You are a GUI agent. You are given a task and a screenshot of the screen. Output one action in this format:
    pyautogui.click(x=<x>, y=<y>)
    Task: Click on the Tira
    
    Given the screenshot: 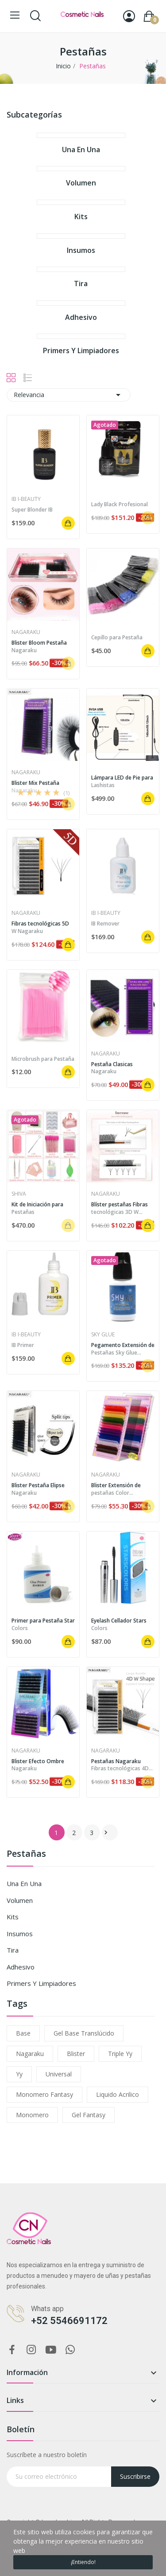 What is the action you would take?
    pyautogui.click(x=13, y=1950)
    